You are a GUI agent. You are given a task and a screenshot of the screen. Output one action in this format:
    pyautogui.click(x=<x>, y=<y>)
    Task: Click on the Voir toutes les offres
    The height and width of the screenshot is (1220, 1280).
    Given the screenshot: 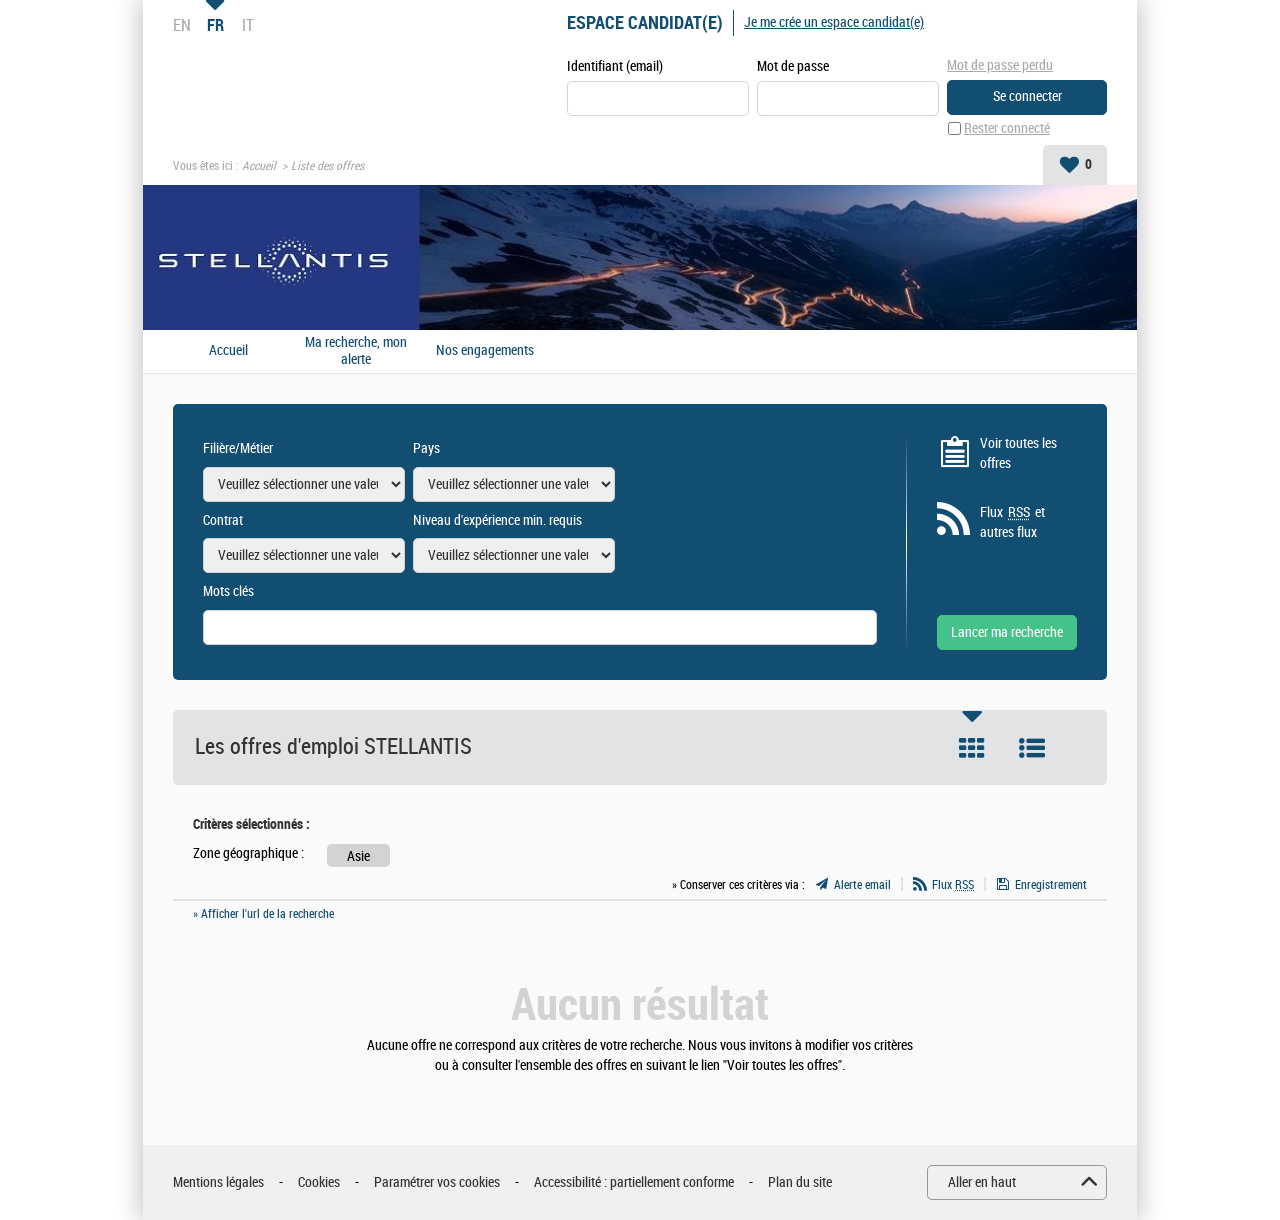 What is the action you would take?
    pyautogui.click(x=1018, y=453)
    